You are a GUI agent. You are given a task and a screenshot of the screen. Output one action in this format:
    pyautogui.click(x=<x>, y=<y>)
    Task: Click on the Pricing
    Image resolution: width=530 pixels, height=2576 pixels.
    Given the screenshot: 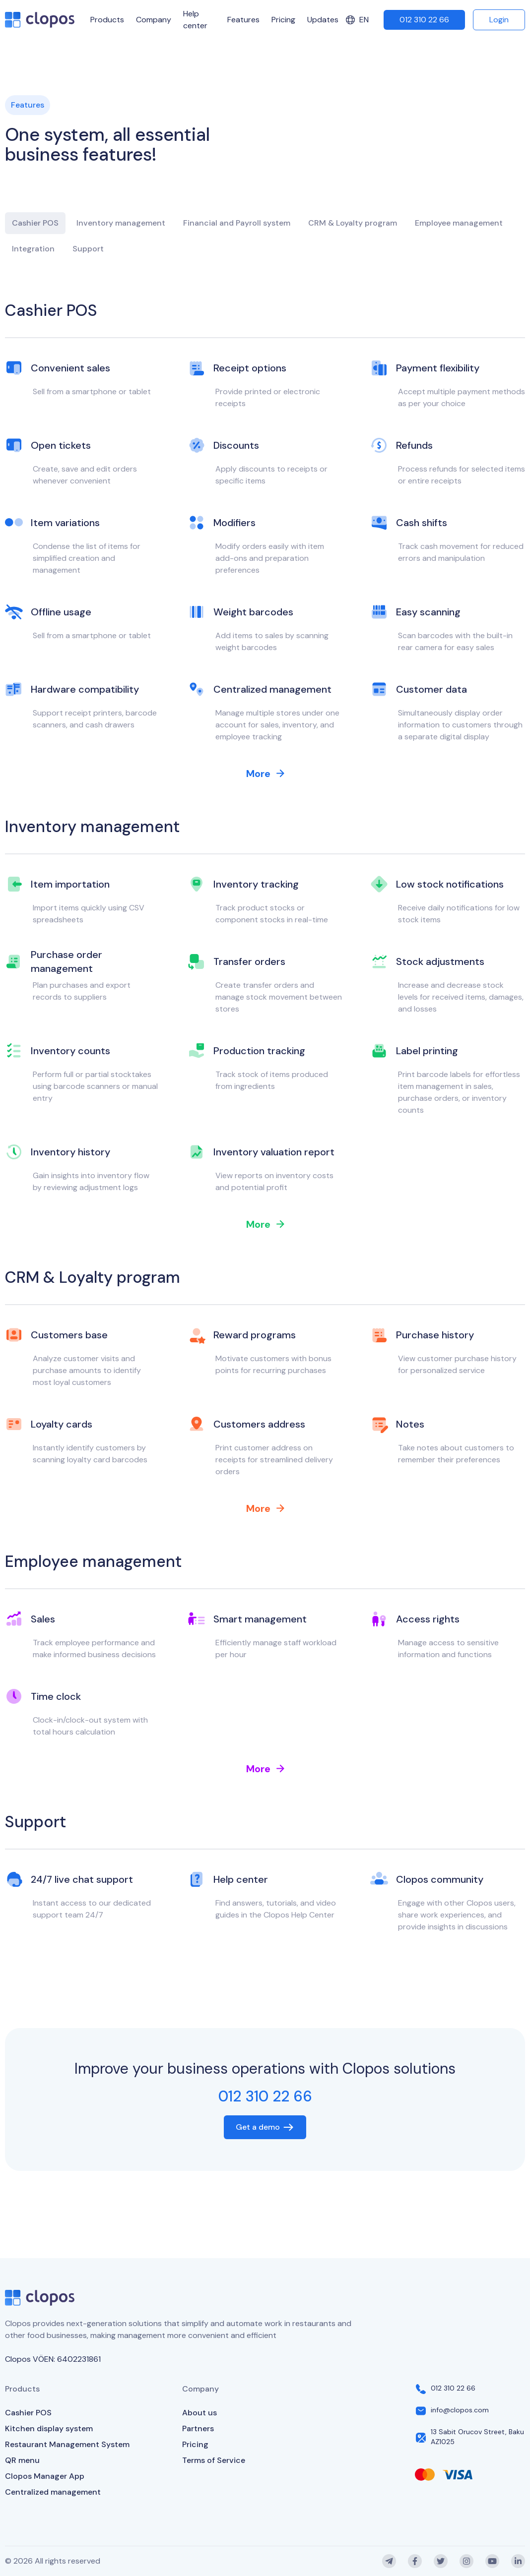 What is the action you would take?
    pyautogui.click(x=283, y=19)
    